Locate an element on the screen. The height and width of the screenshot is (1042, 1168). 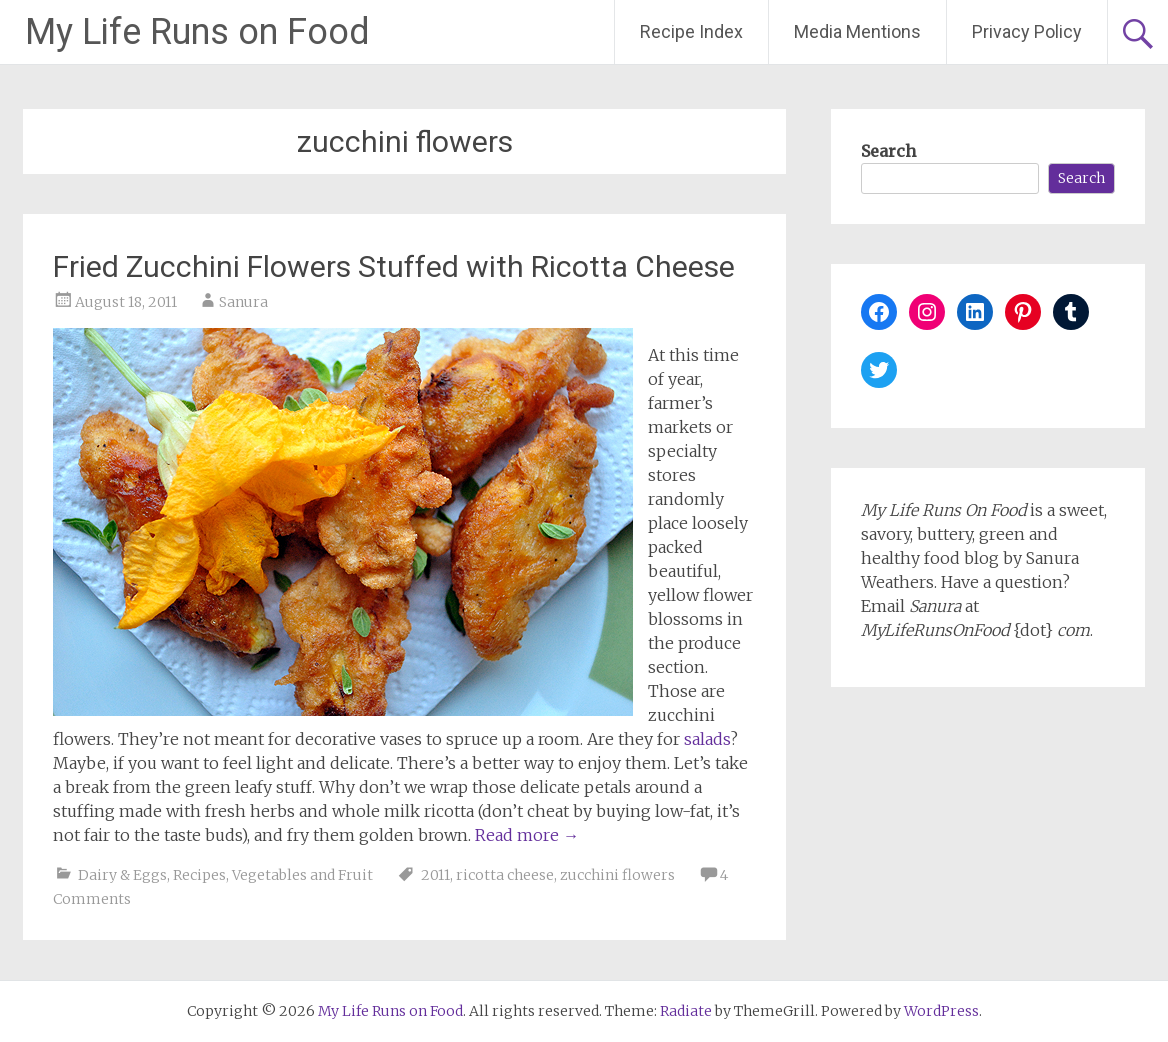
Recipe Index is located at coordinates (691, 31).